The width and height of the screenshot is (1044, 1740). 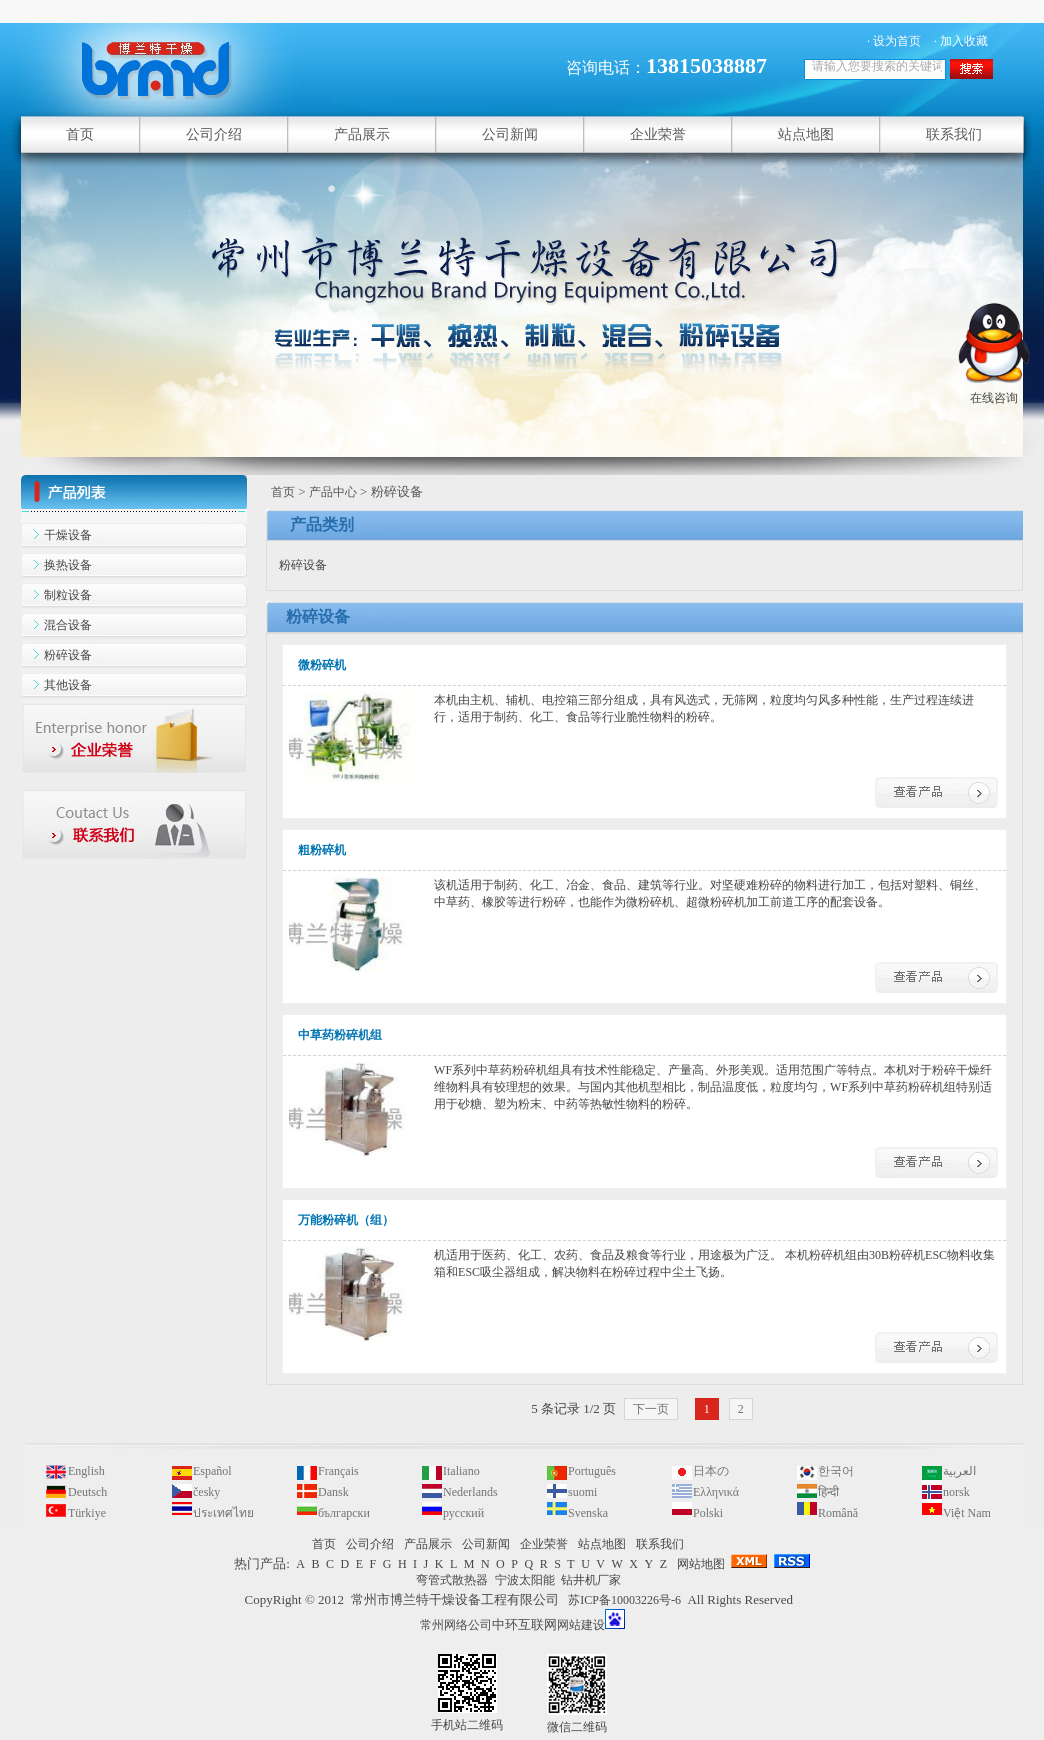 I want to click on 弯管式散热器, so click(x=452, y=1580).